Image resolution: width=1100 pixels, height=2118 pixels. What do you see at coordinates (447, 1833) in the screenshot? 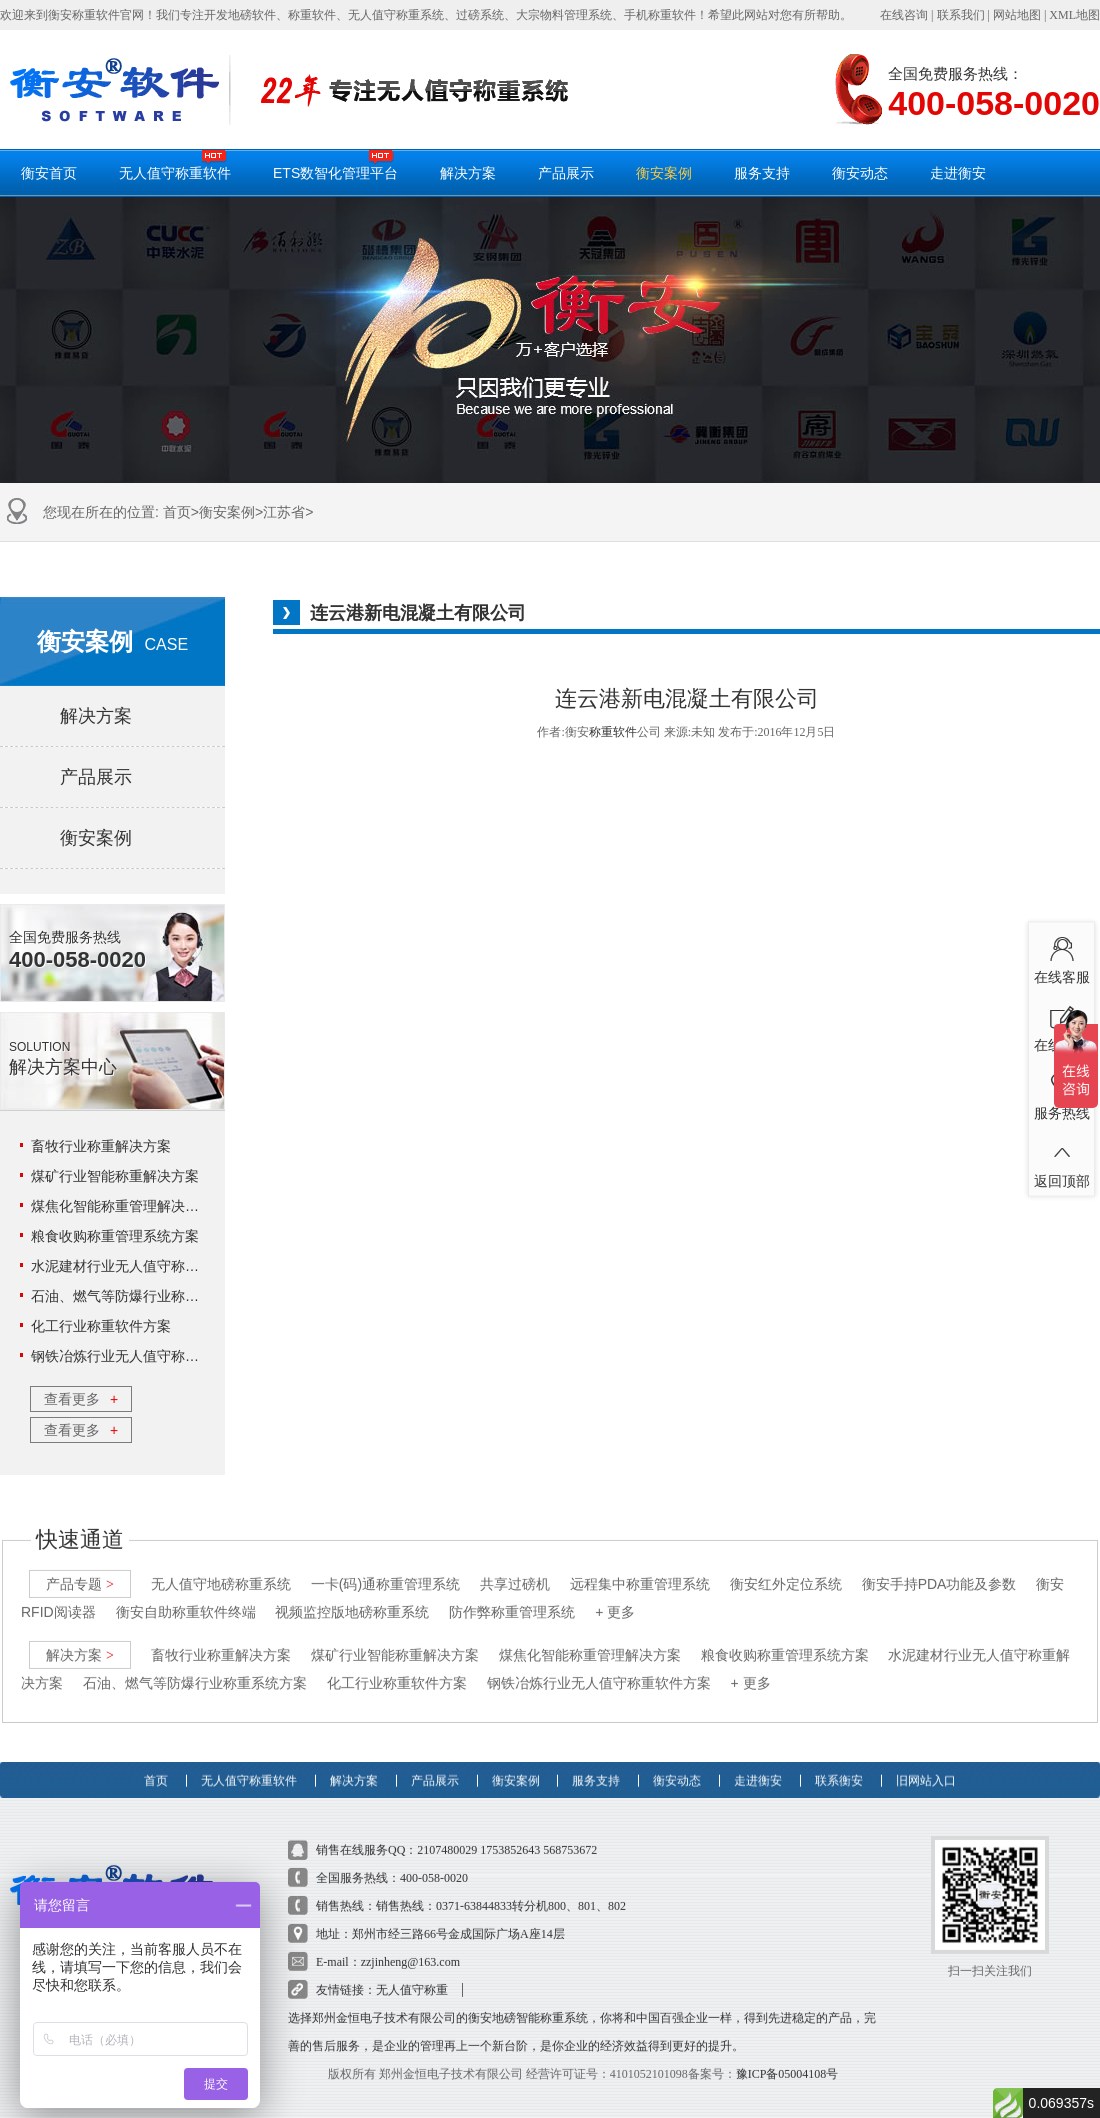
I see `2107480029` at bounding box center [447, 1833].